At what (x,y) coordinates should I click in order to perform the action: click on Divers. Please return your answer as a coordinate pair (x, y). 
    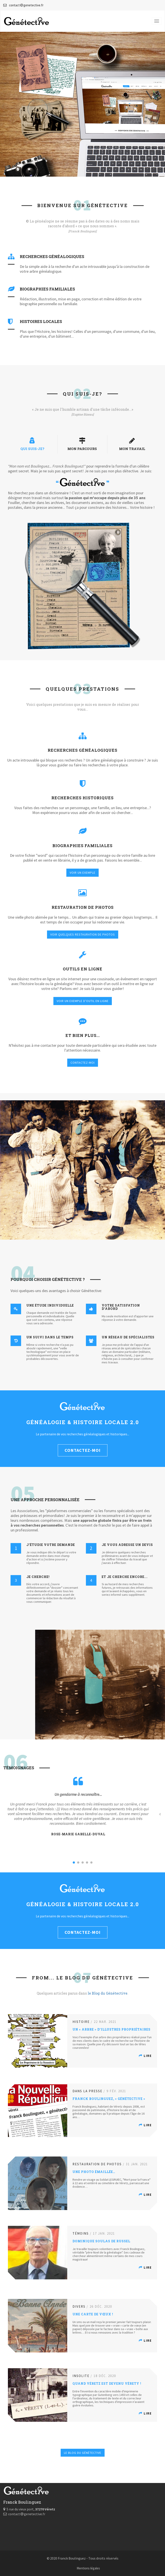
    Looking at the image, I should click on (79, 2306).